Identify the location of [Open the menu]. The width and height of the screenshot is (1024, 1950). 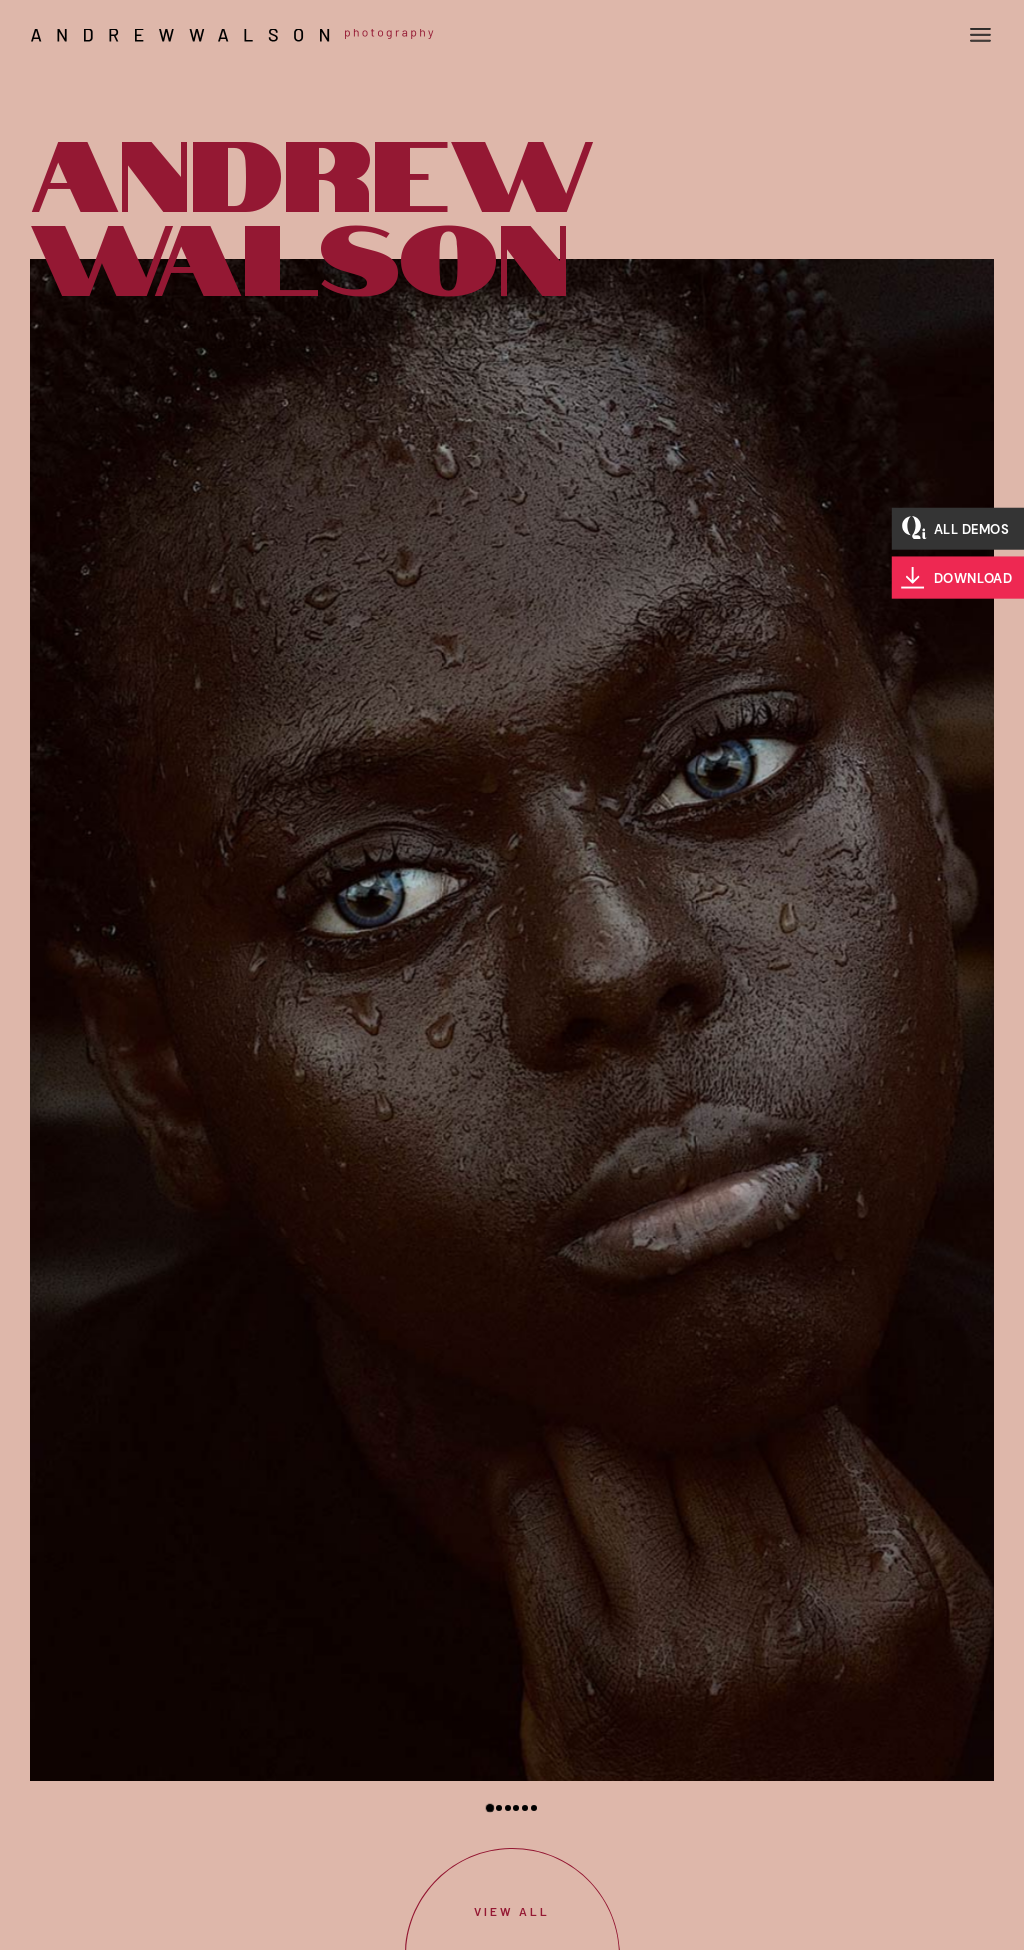
(980, 35).